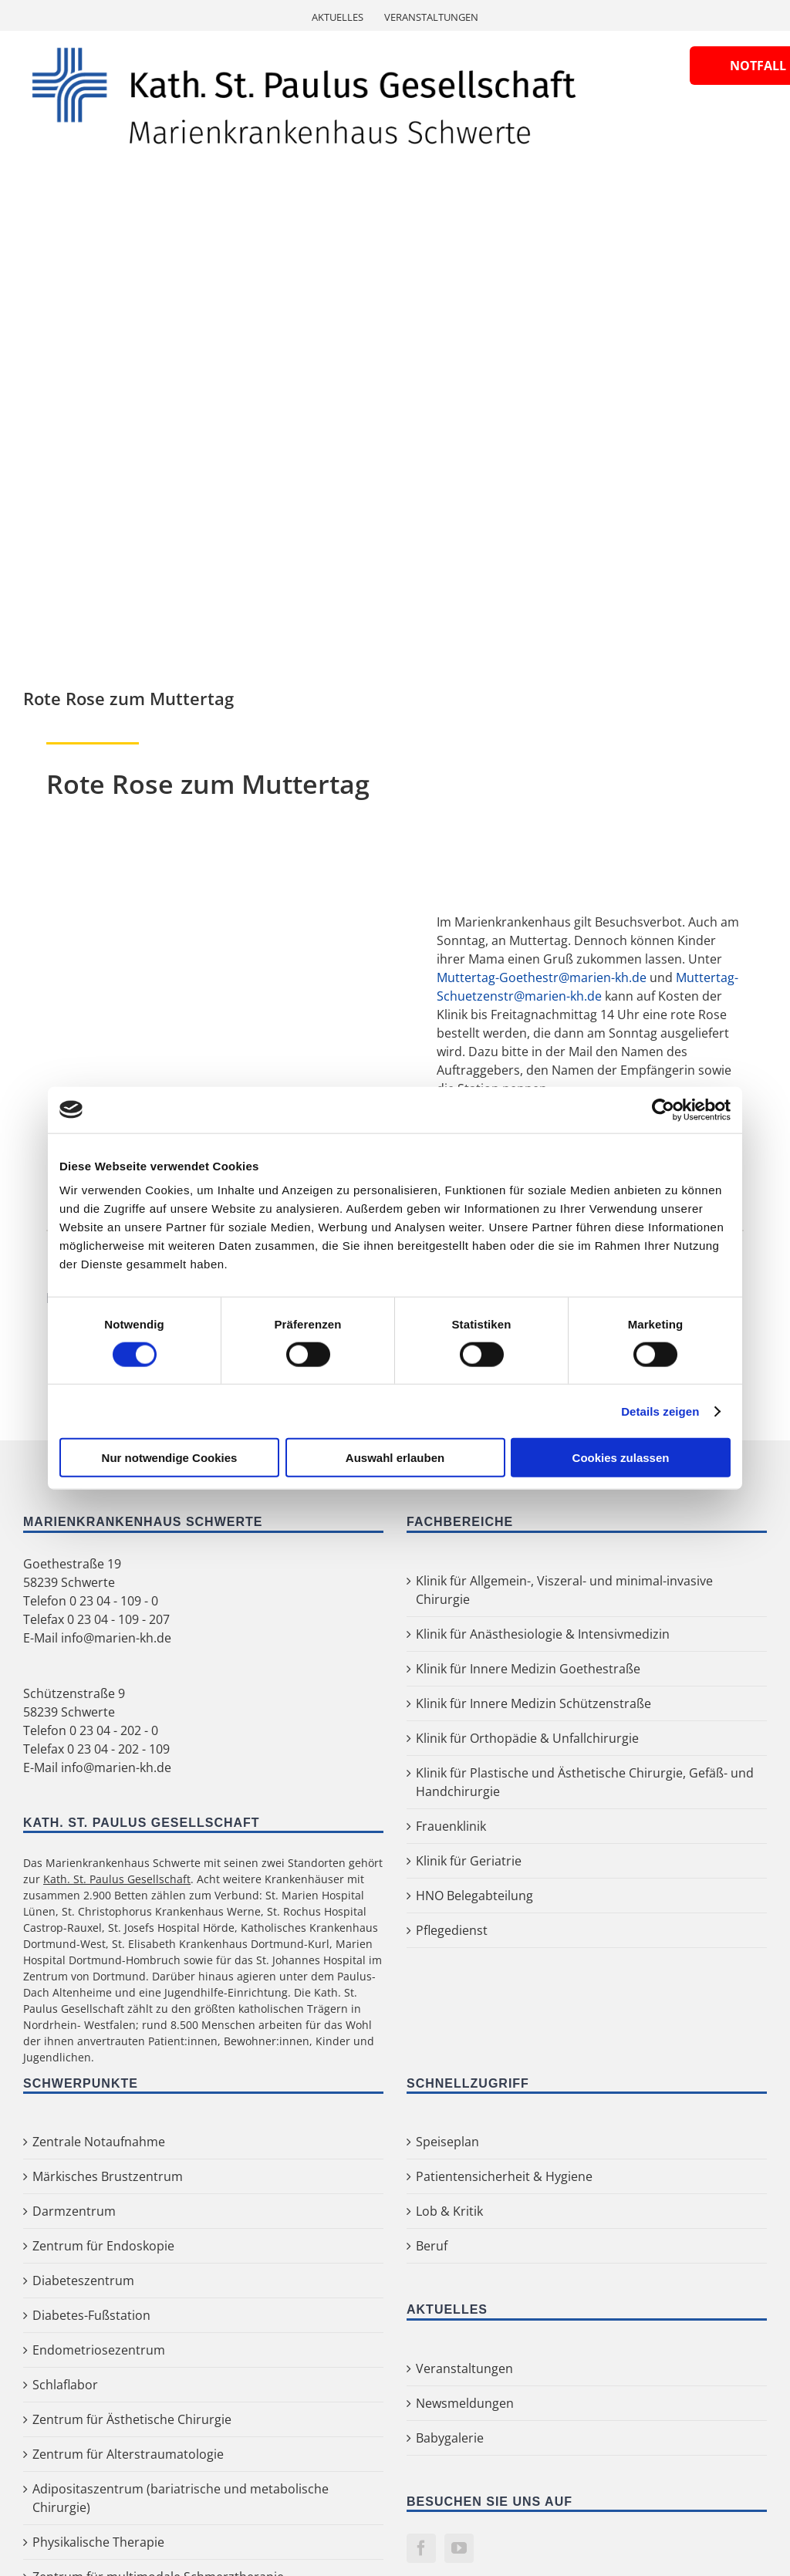 The height and width of the screenshot is (2576, 790). I want to click on [YouTube], so click(459, 2548).